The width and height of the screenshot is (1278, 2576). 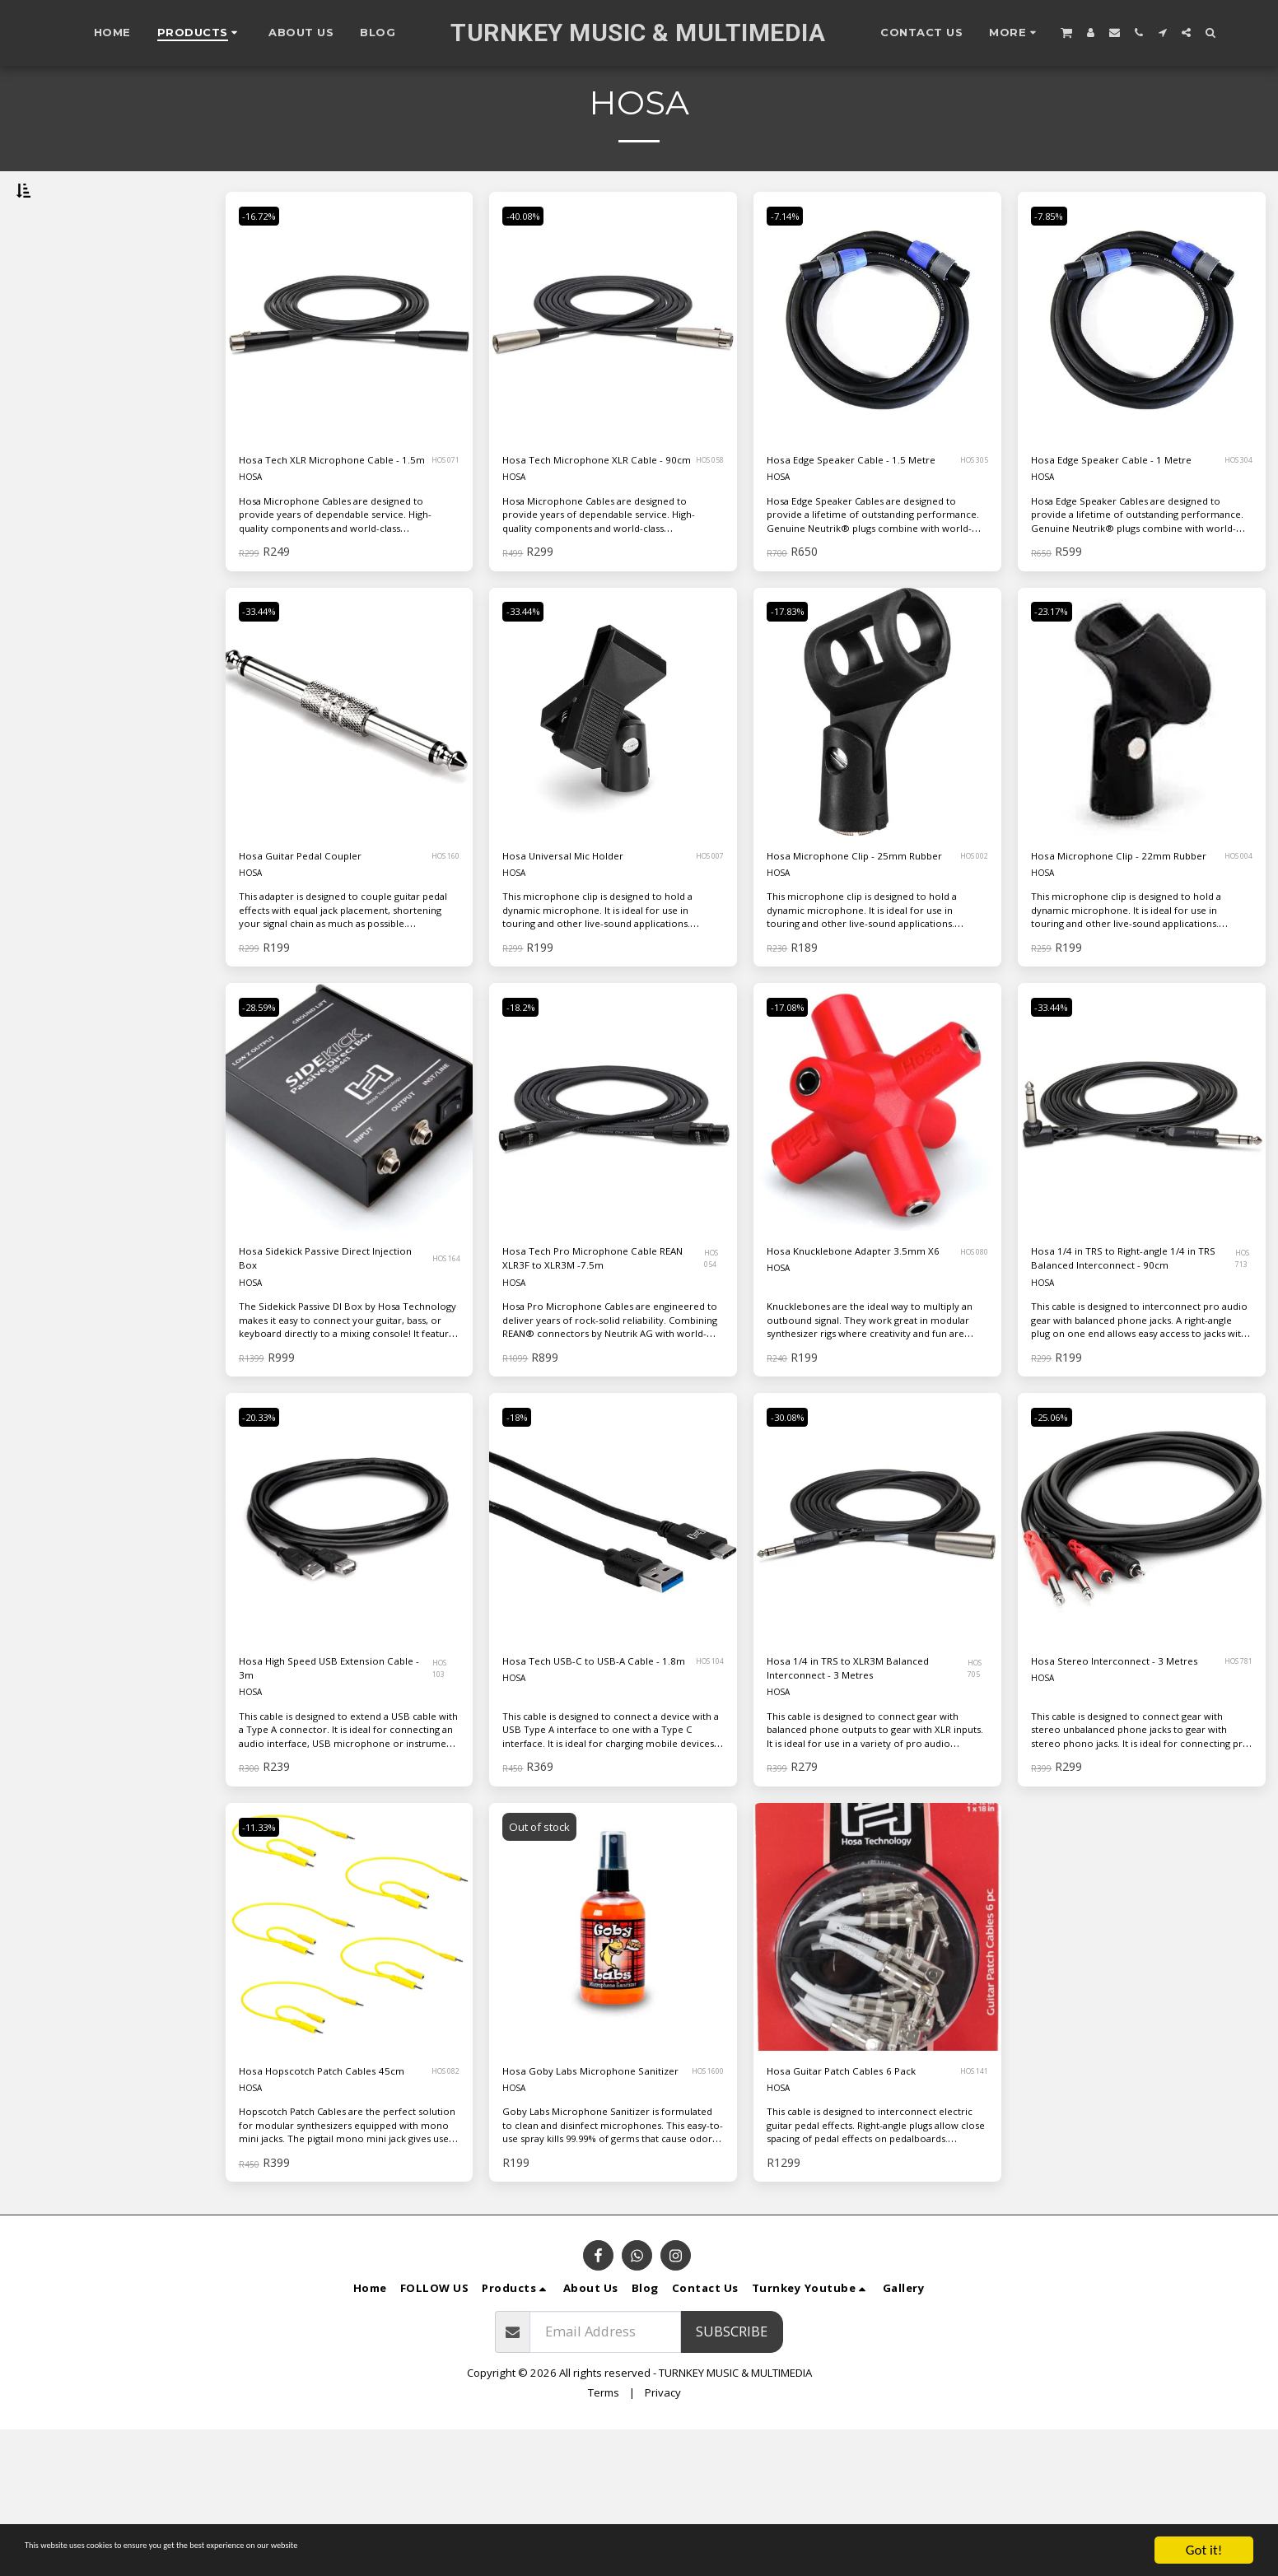 What do you see at coordinates (266, 1947) in the screenshot?
I see `-11.33%` at bounding box center [266, 1947].